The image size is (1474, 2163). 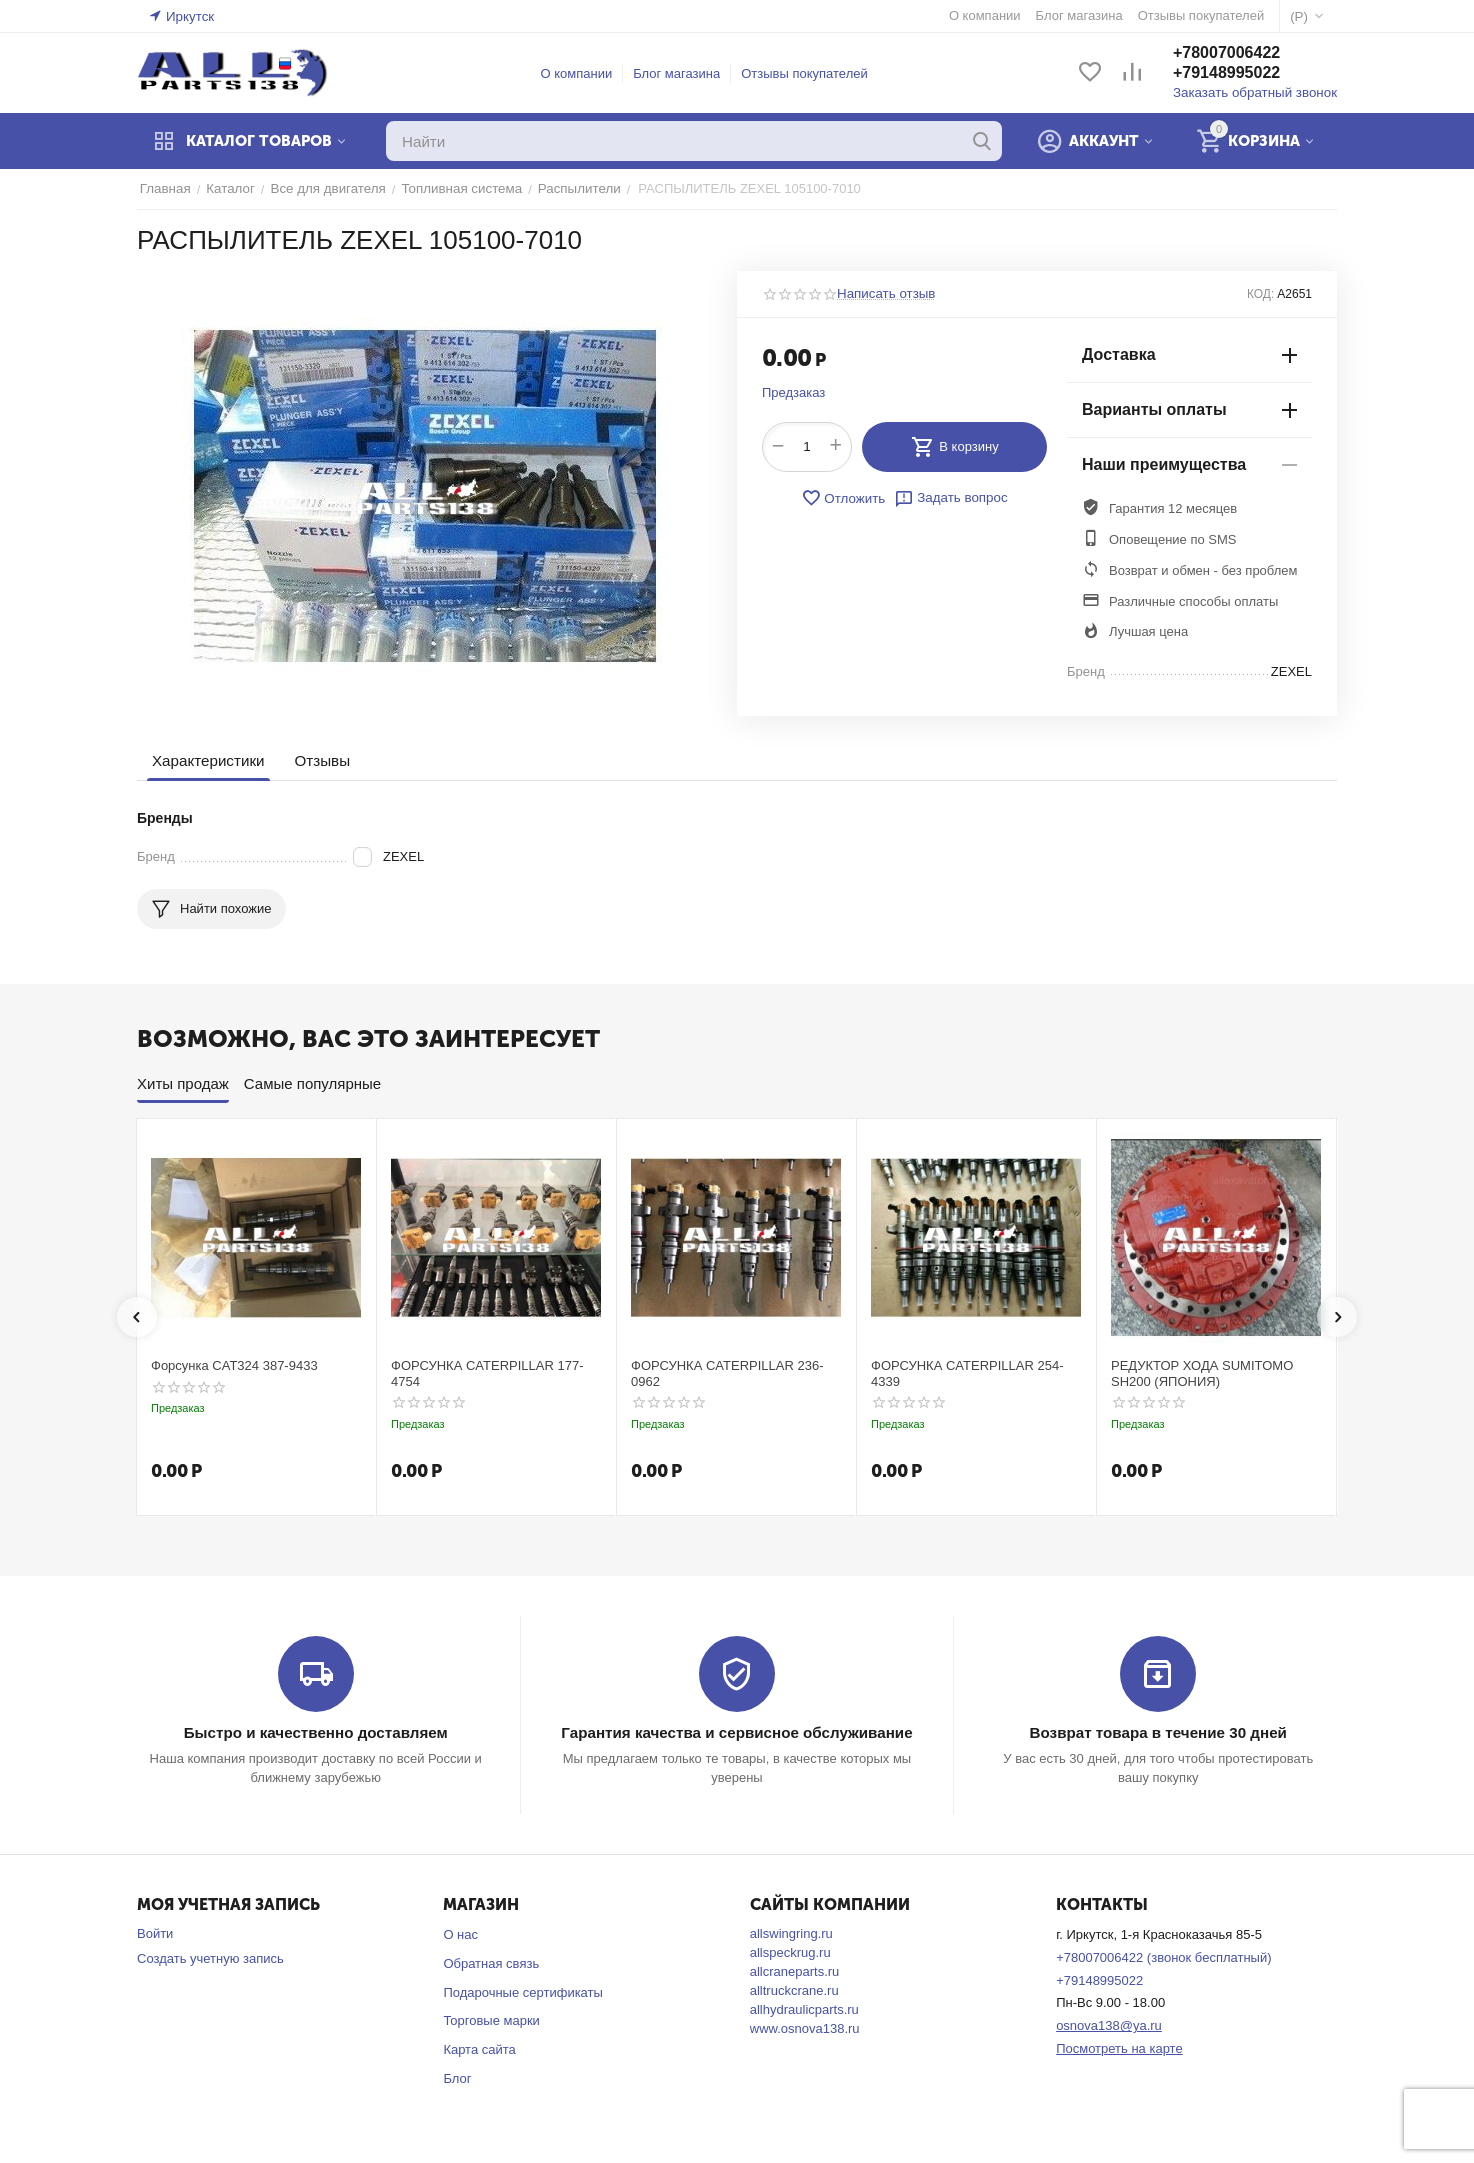 I want to click on Обратная связь, so click(x=491, y=1963).